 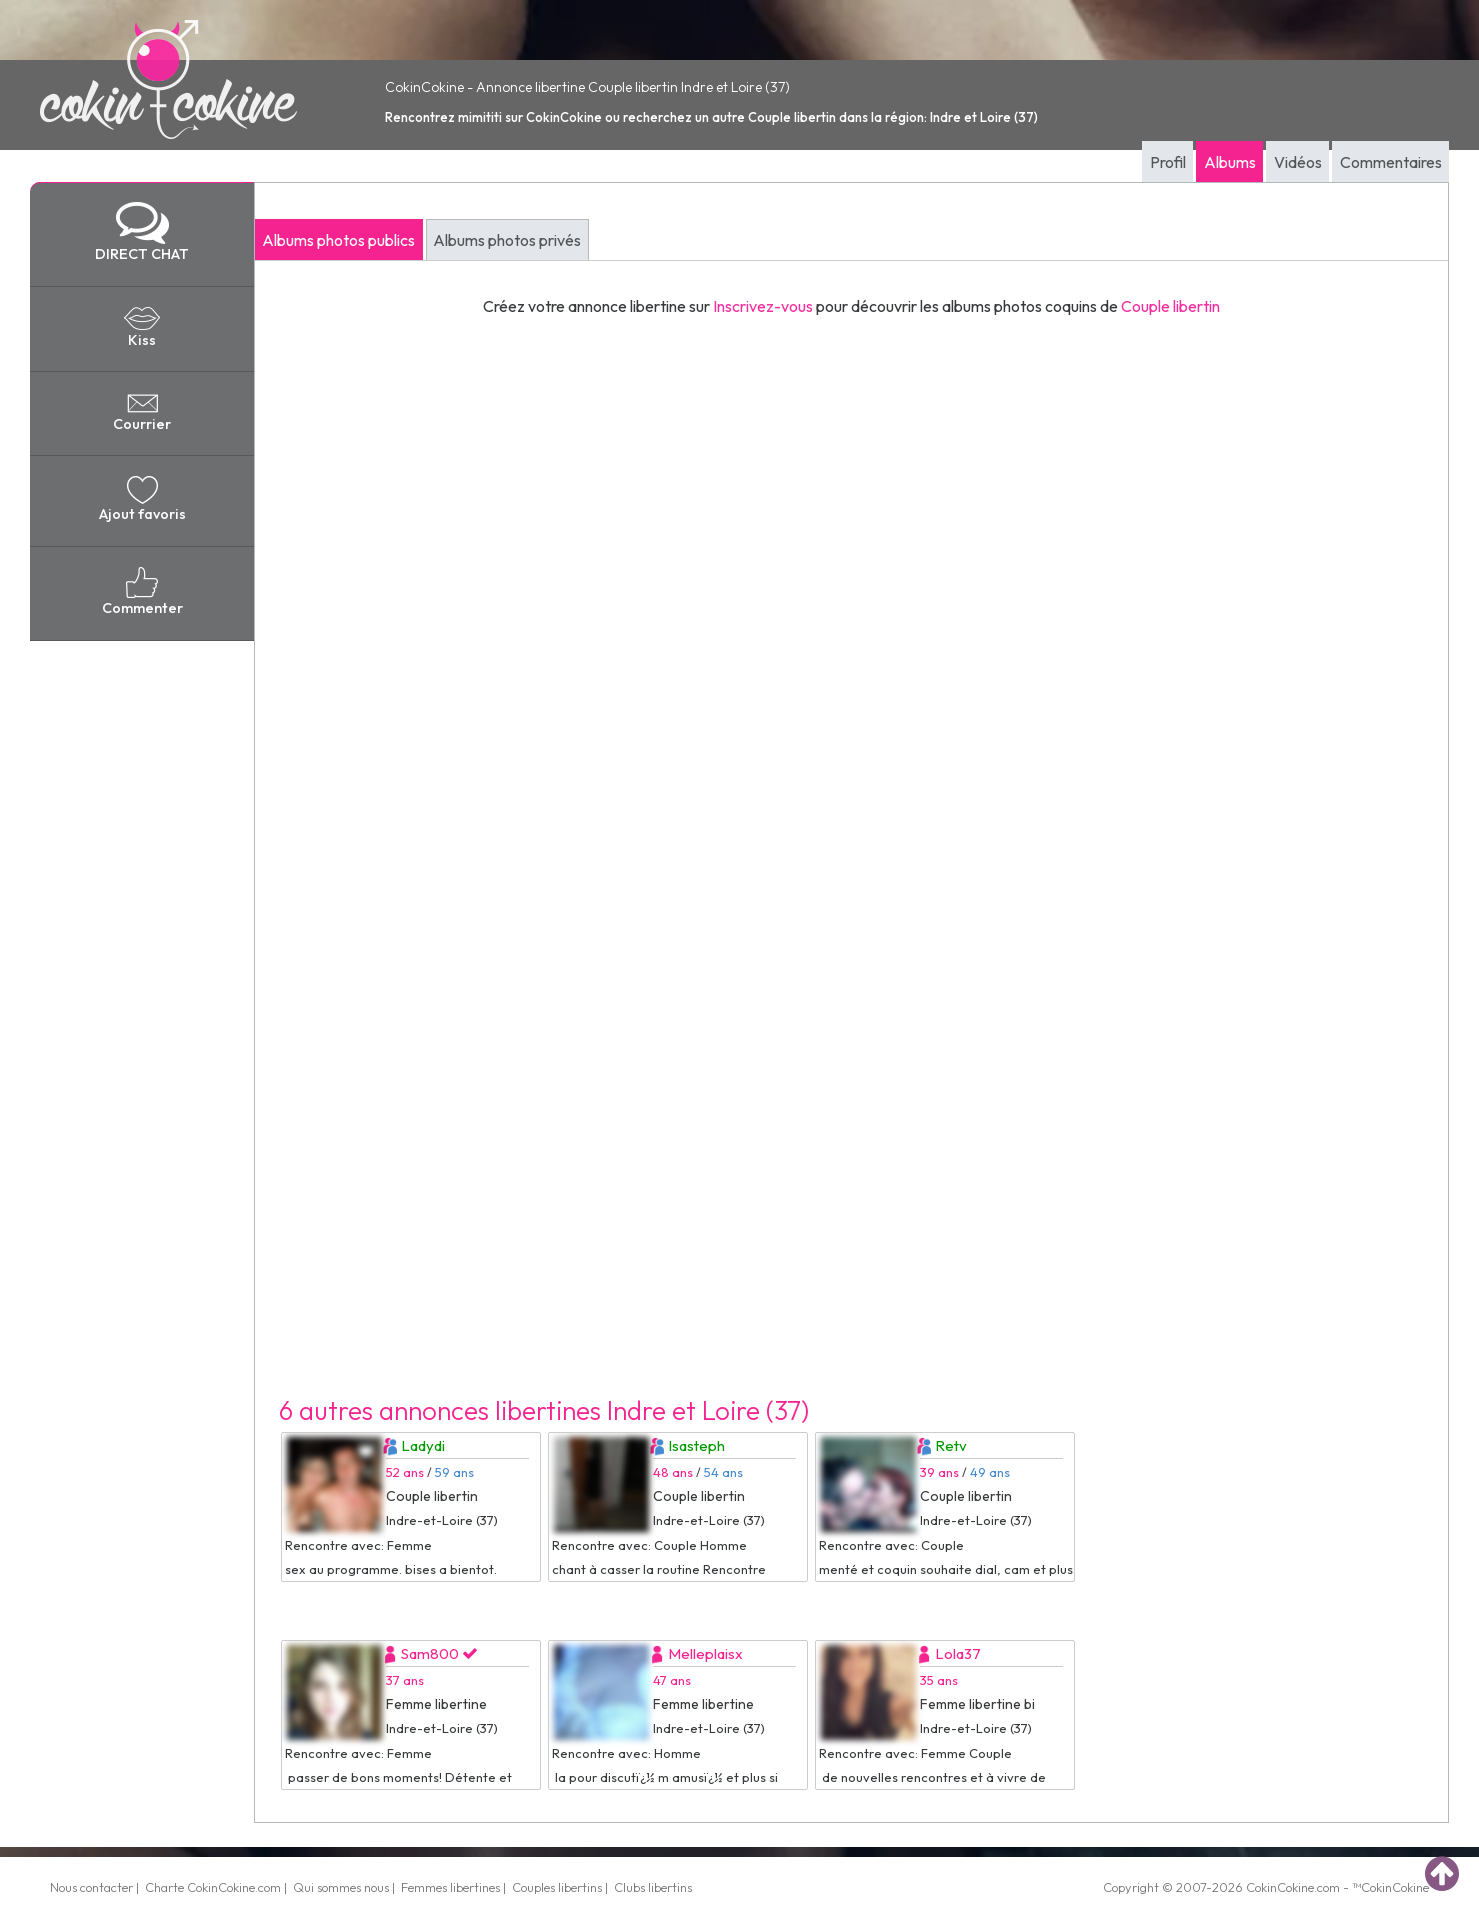 I want to click on Couples libertins, so click(x=557, y=1887).